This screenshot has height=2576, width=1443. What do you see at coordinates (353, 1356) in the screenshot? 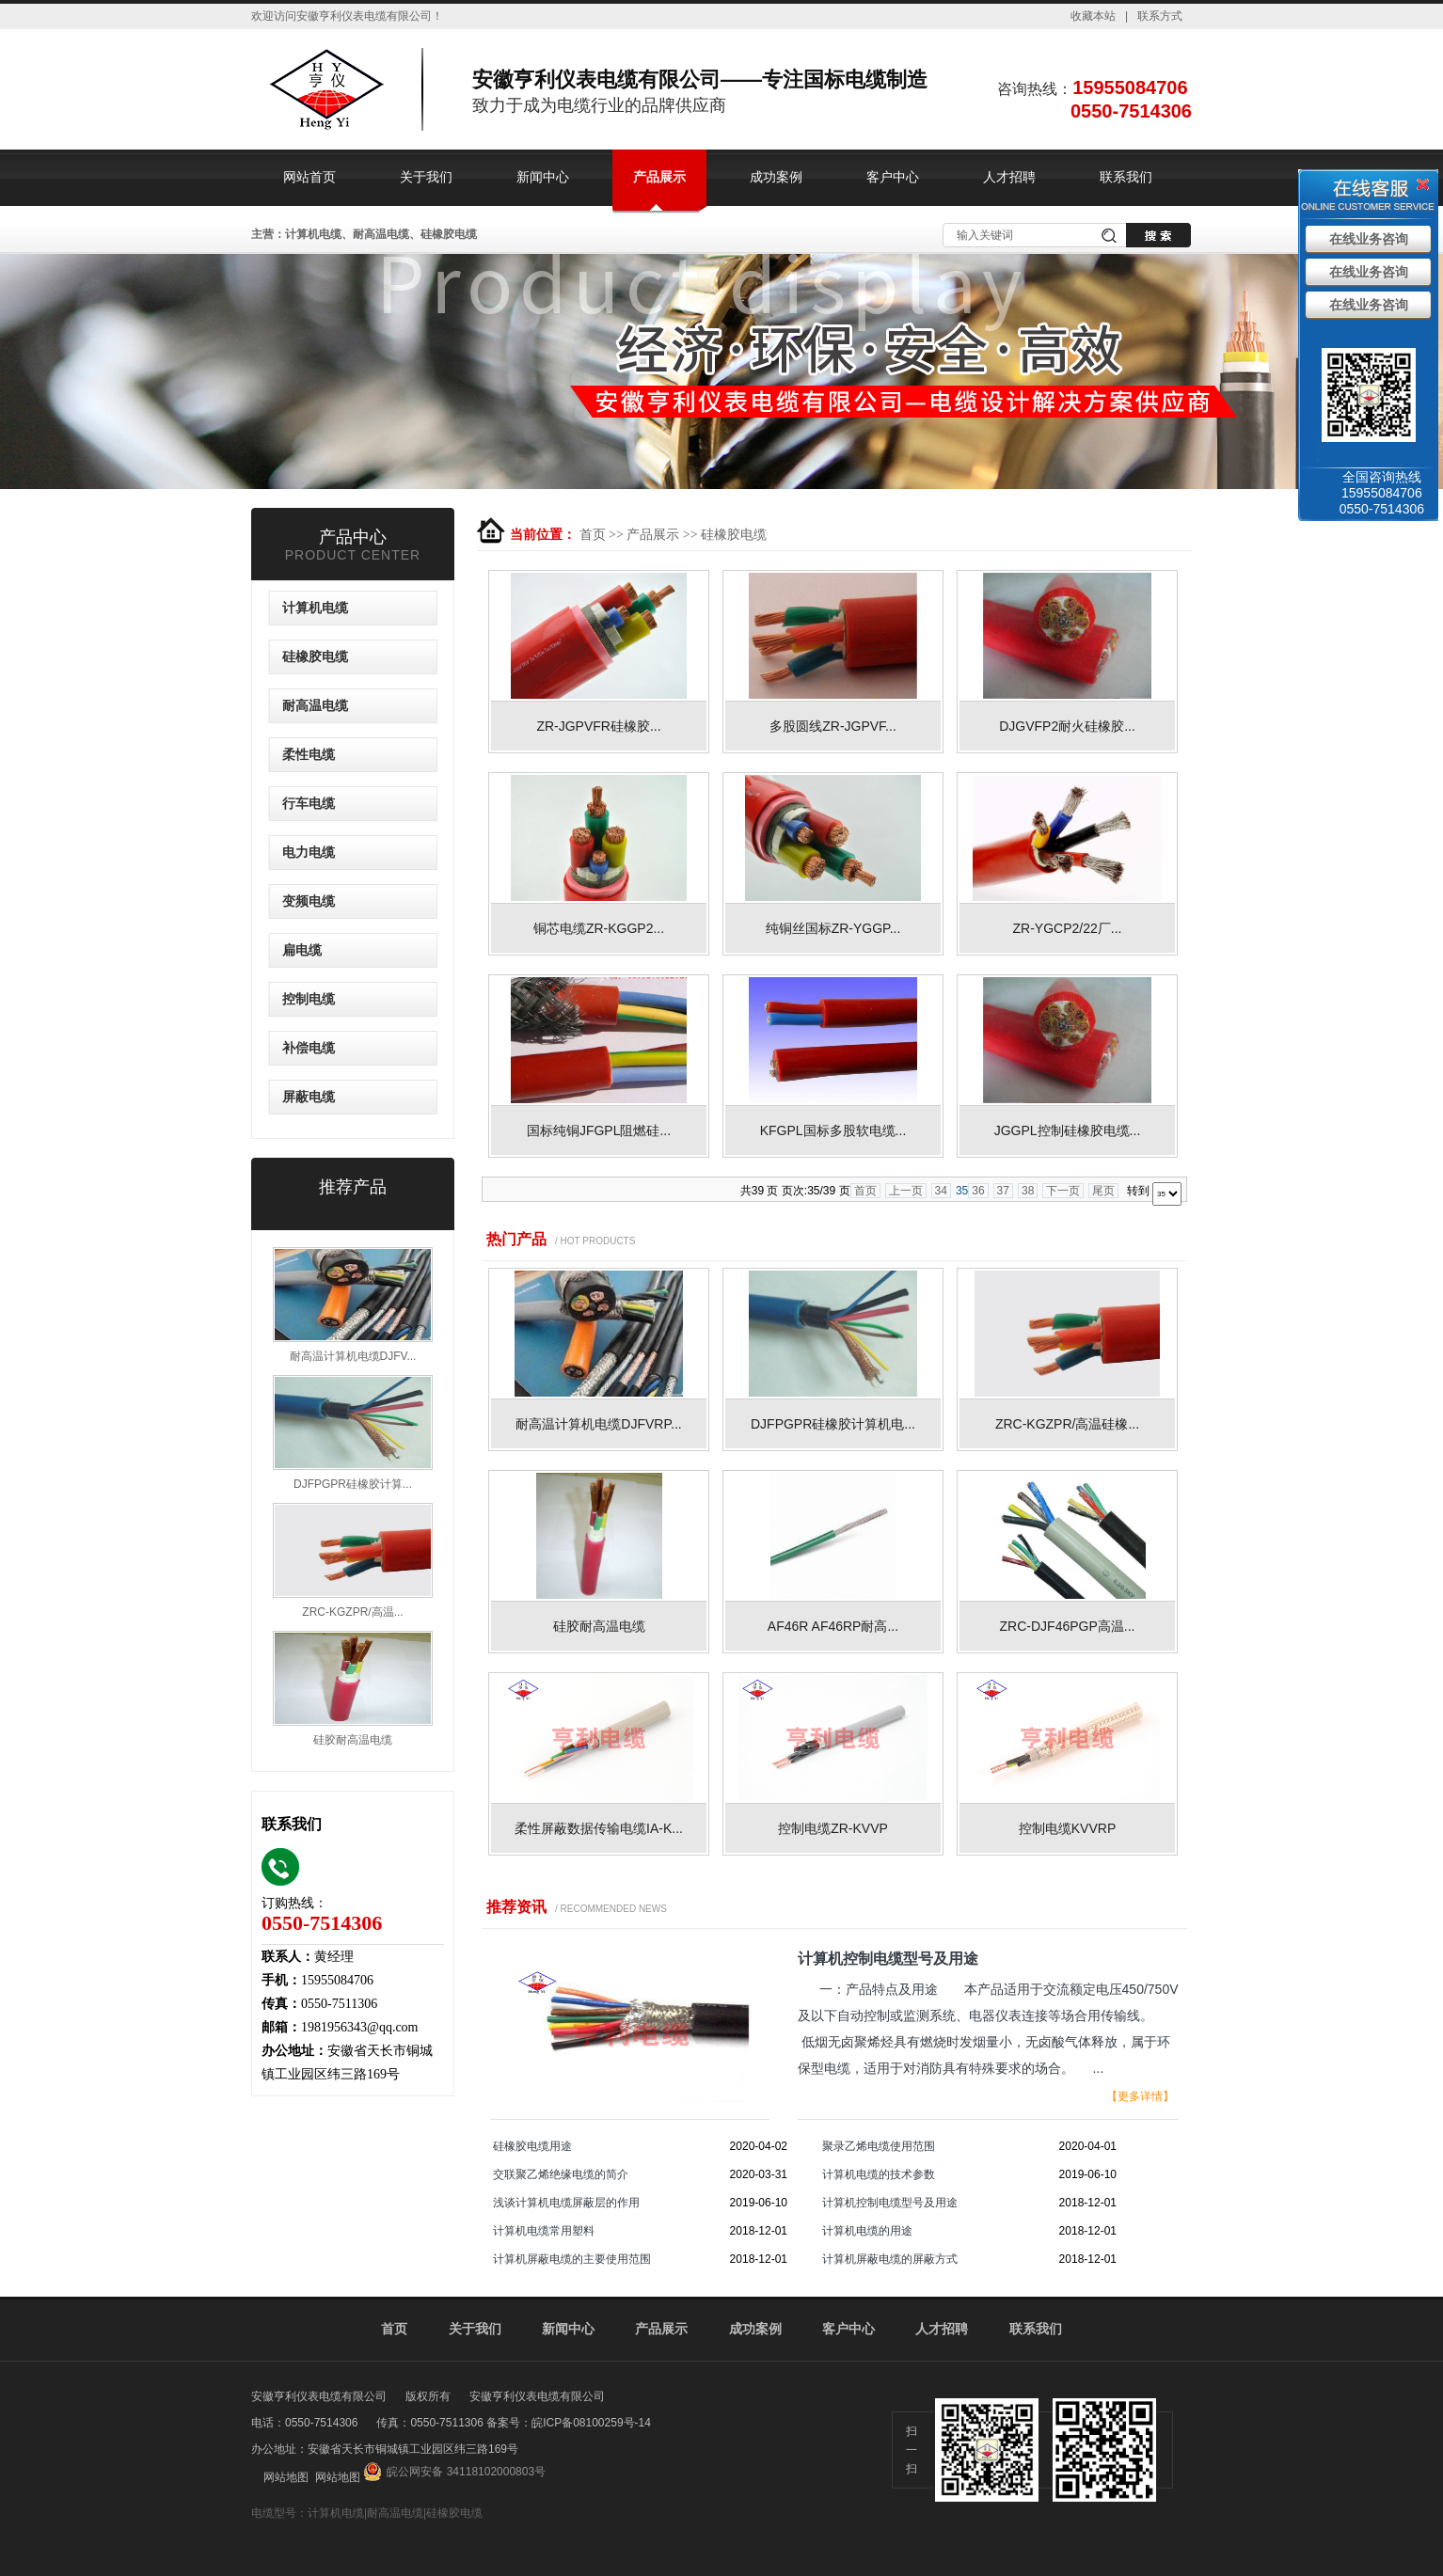
I see `耐高温计算机电缆DJFV...` at bounding box center [353, 1356].